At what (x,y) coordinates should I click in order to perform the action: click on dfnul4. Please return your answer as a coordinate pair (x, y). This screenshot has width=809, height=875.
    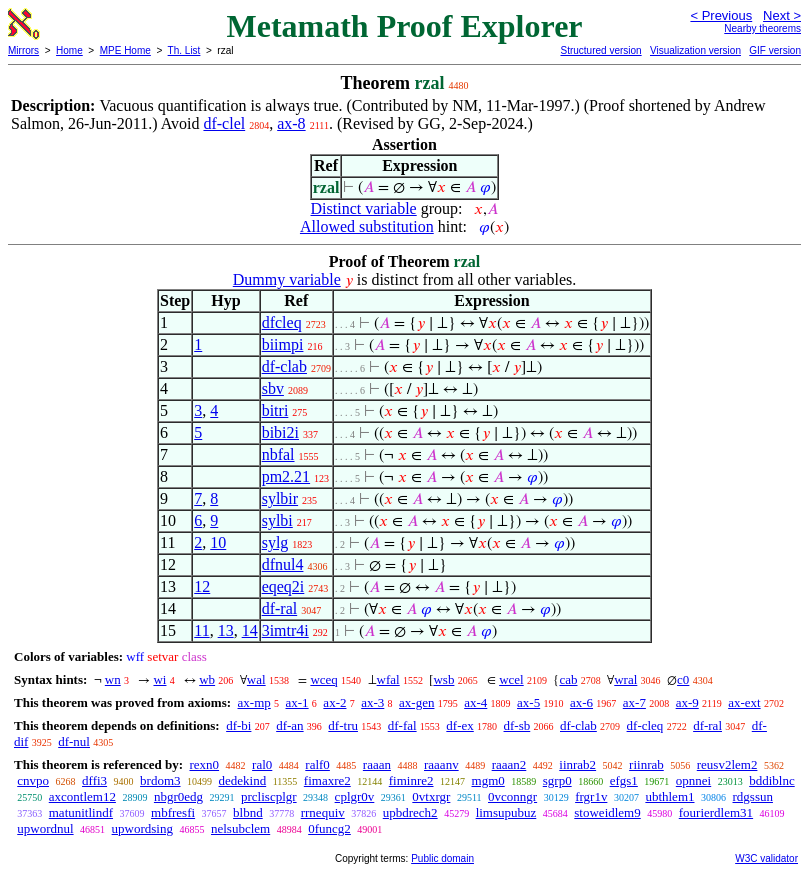
    Looking at the image, I should click on (283, 564).